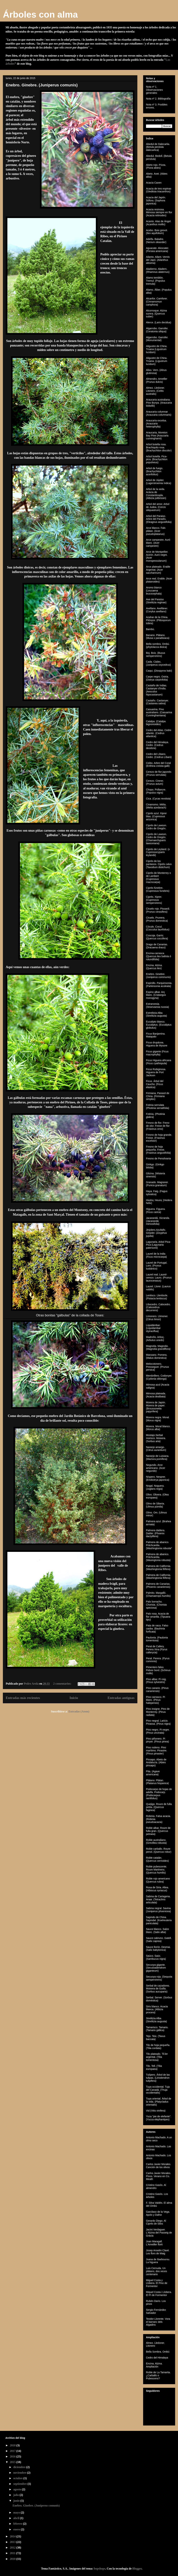  Describe the element at coordinates (156, 1681) in the screenshot. I see `Pino albar. Pi roig. (Pinus sylvestris)` at that location.